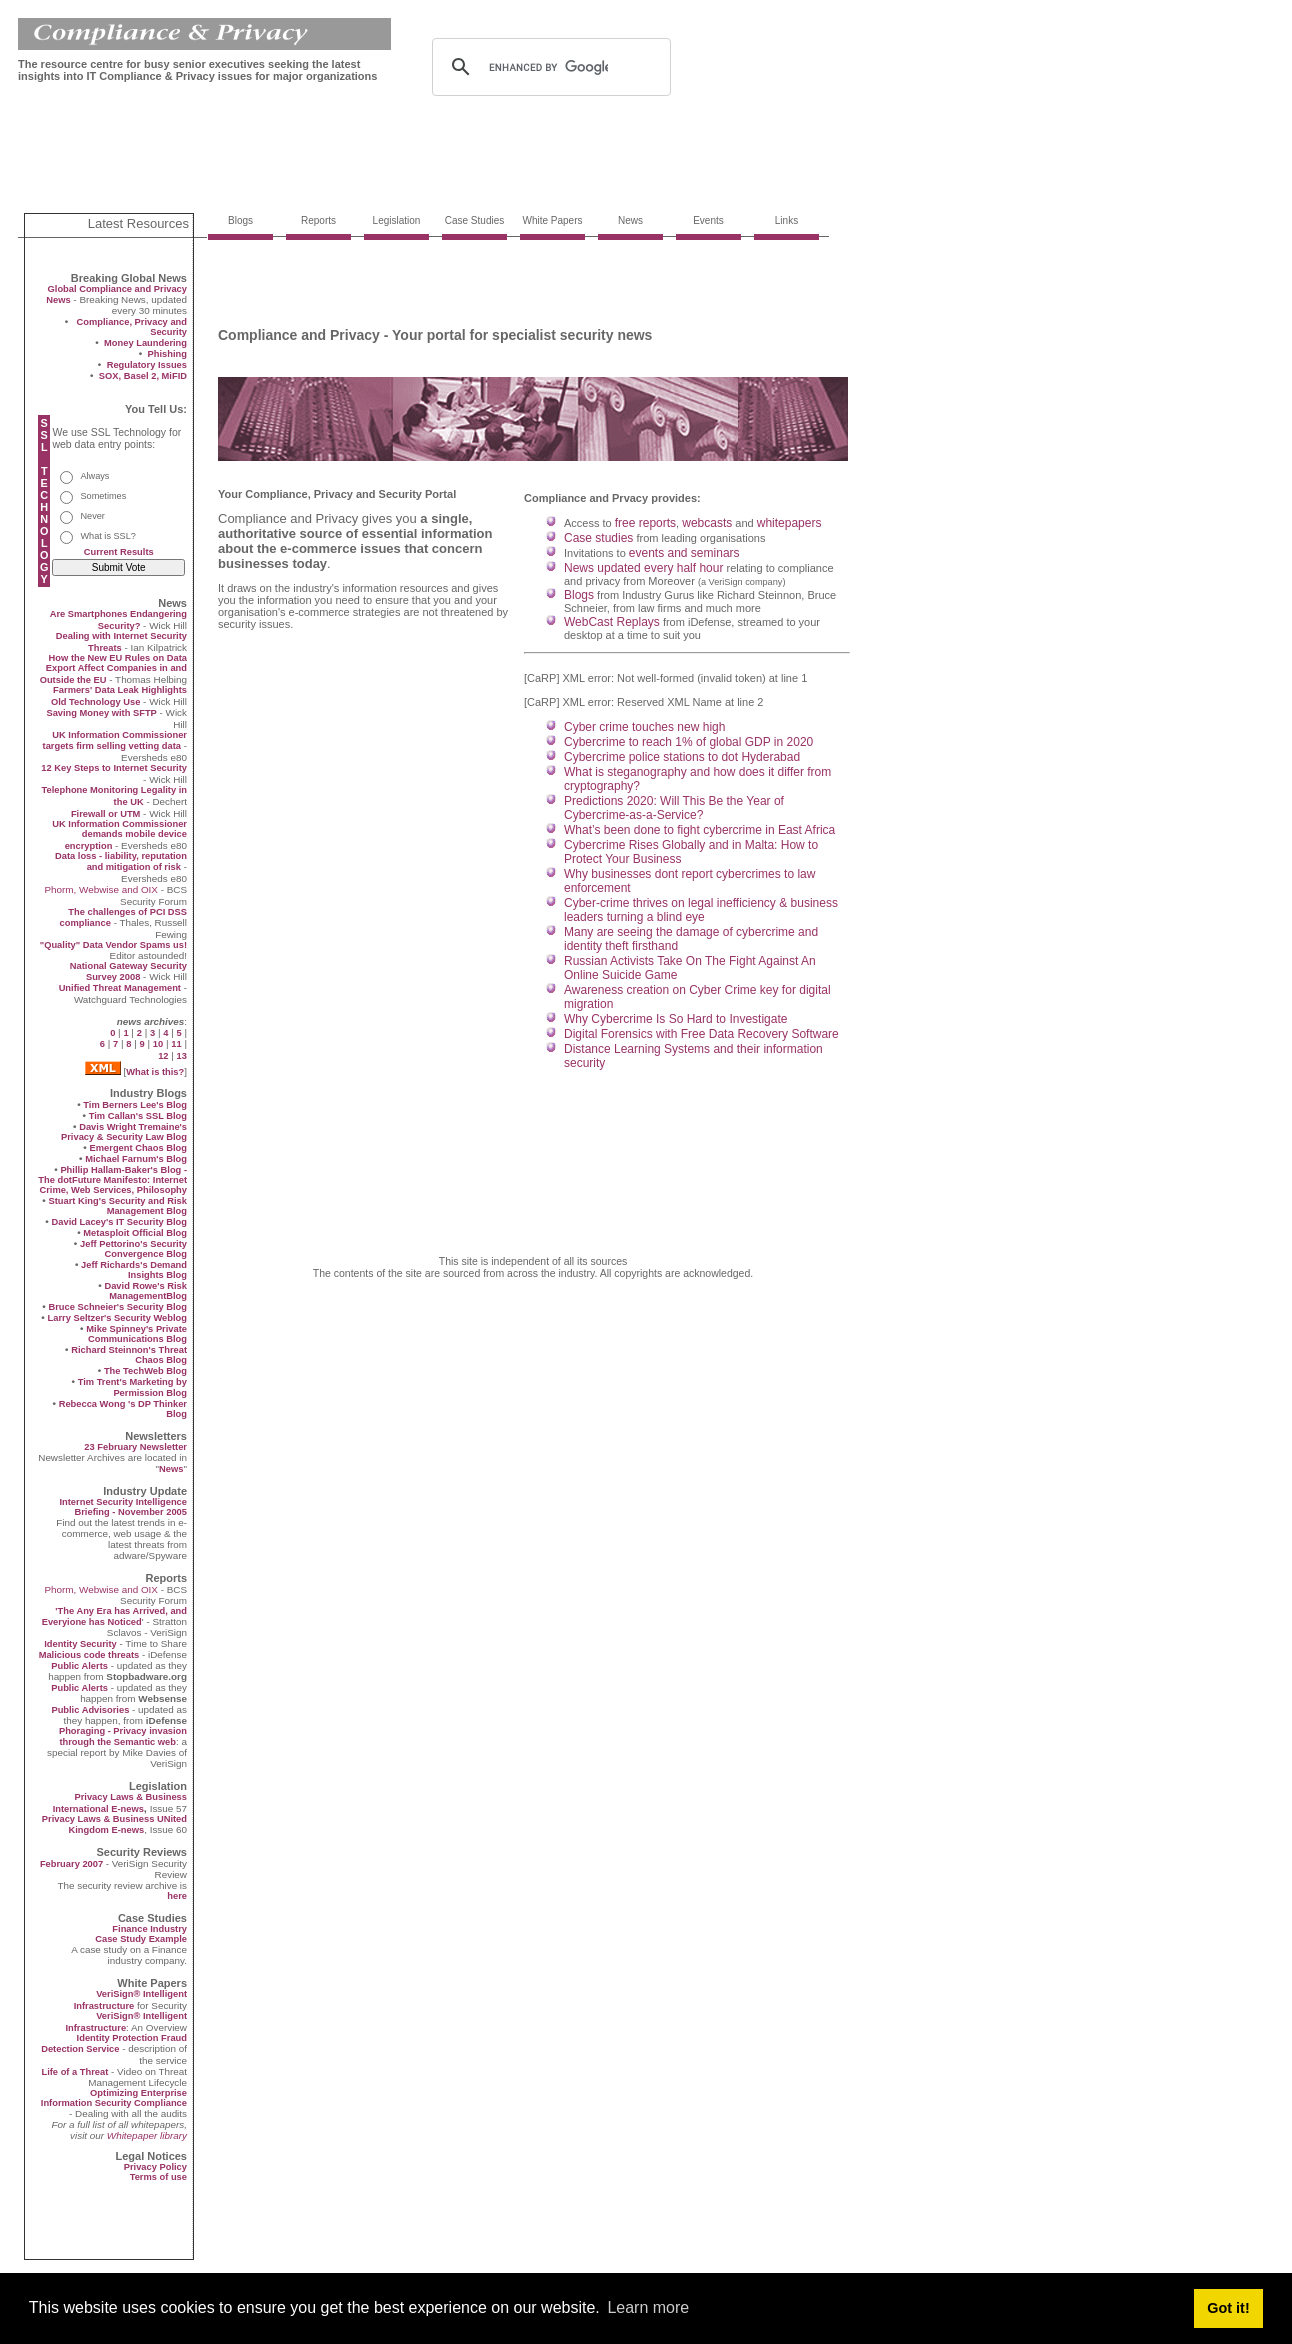 The width and height of the screenshot is (1292, 2344). I want to click on Life of a Threat, so click(74, 2072).